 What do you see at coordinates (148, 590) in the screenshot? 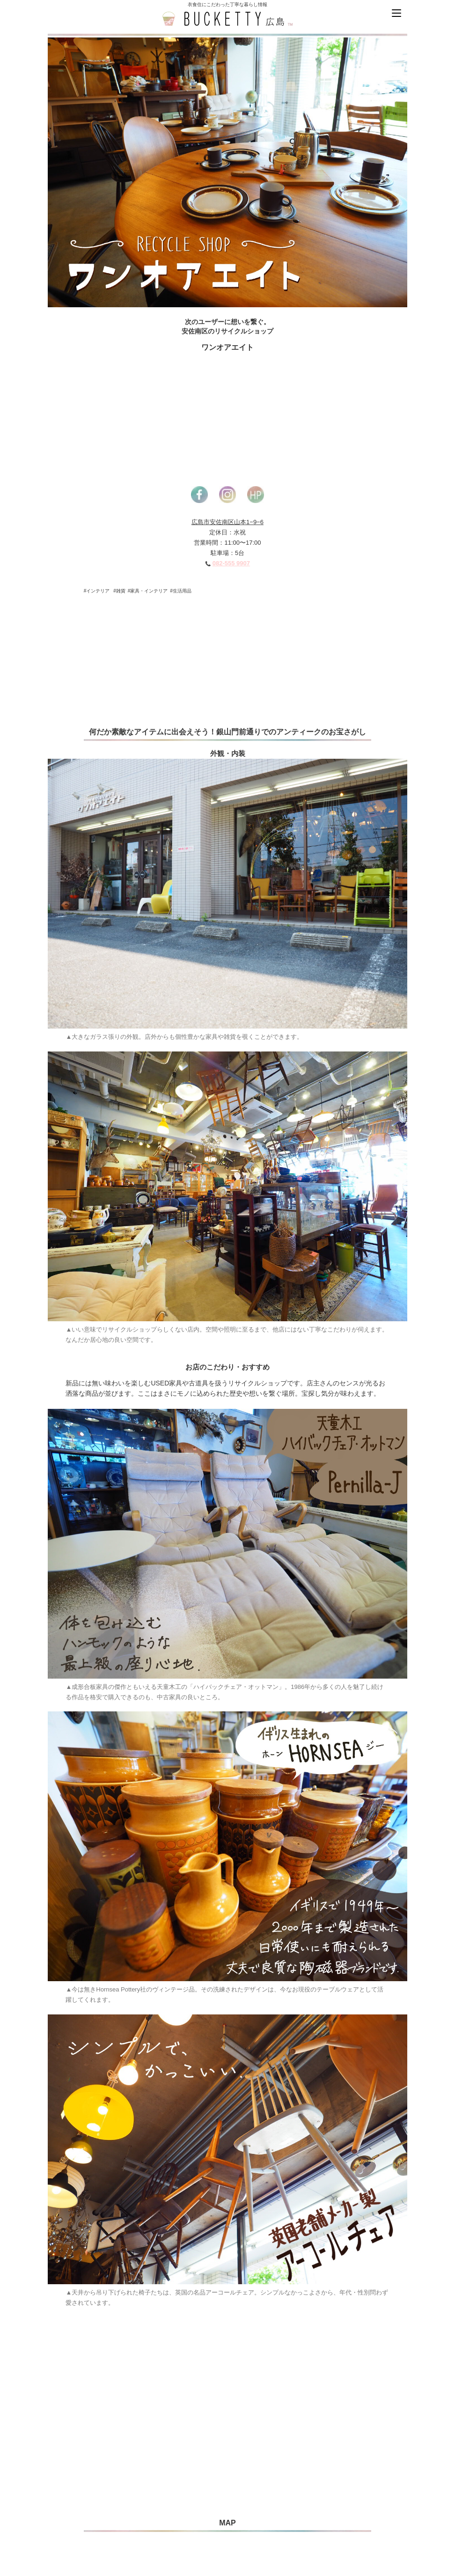
I see `#家具・インテリア` at bounding box center [148, 590].